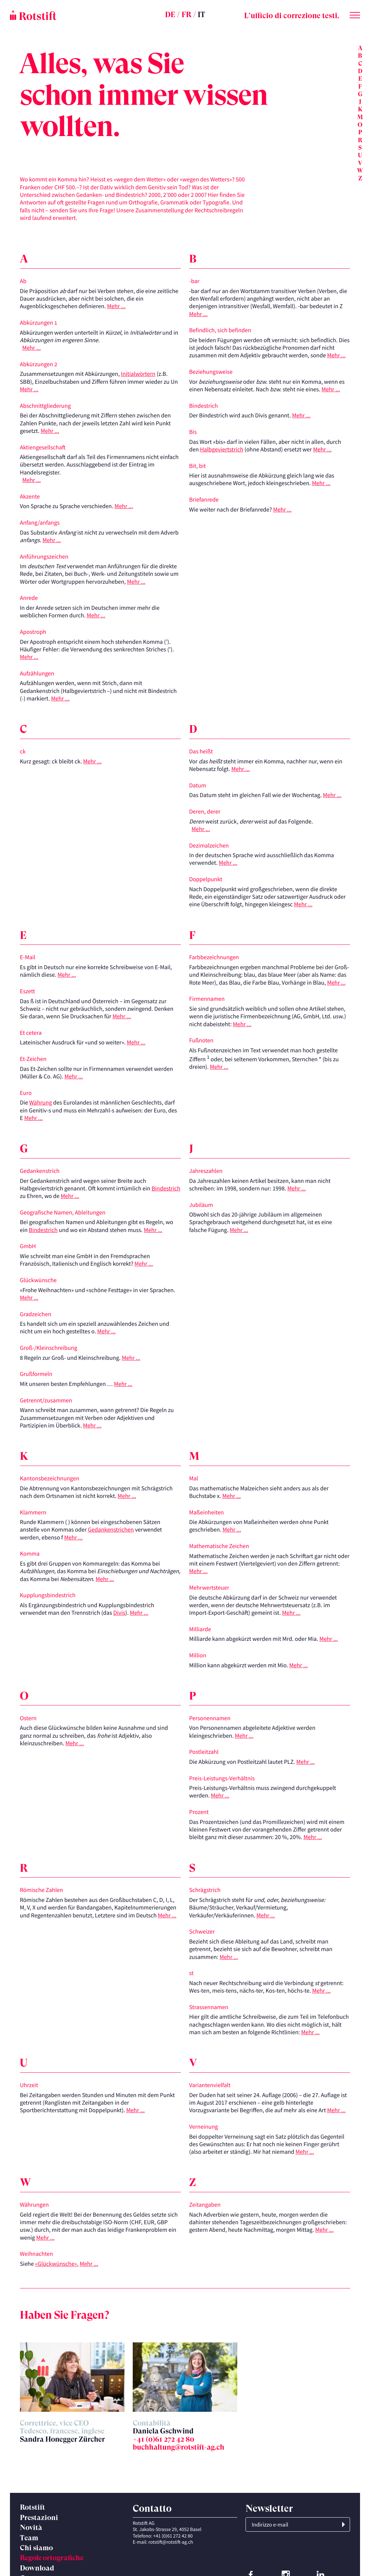 This screenshot has height=2576, width=370. What do you see at coordinates (31, 2527) in the screenshot?
I see `Novità` at bounding box center [31, 2527].